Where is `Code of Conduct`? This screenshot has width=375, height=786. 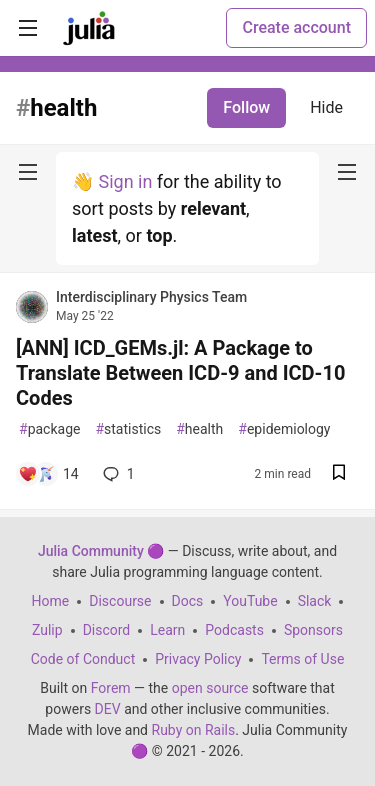
Code of Conduct is located at coordinates (83, 659).